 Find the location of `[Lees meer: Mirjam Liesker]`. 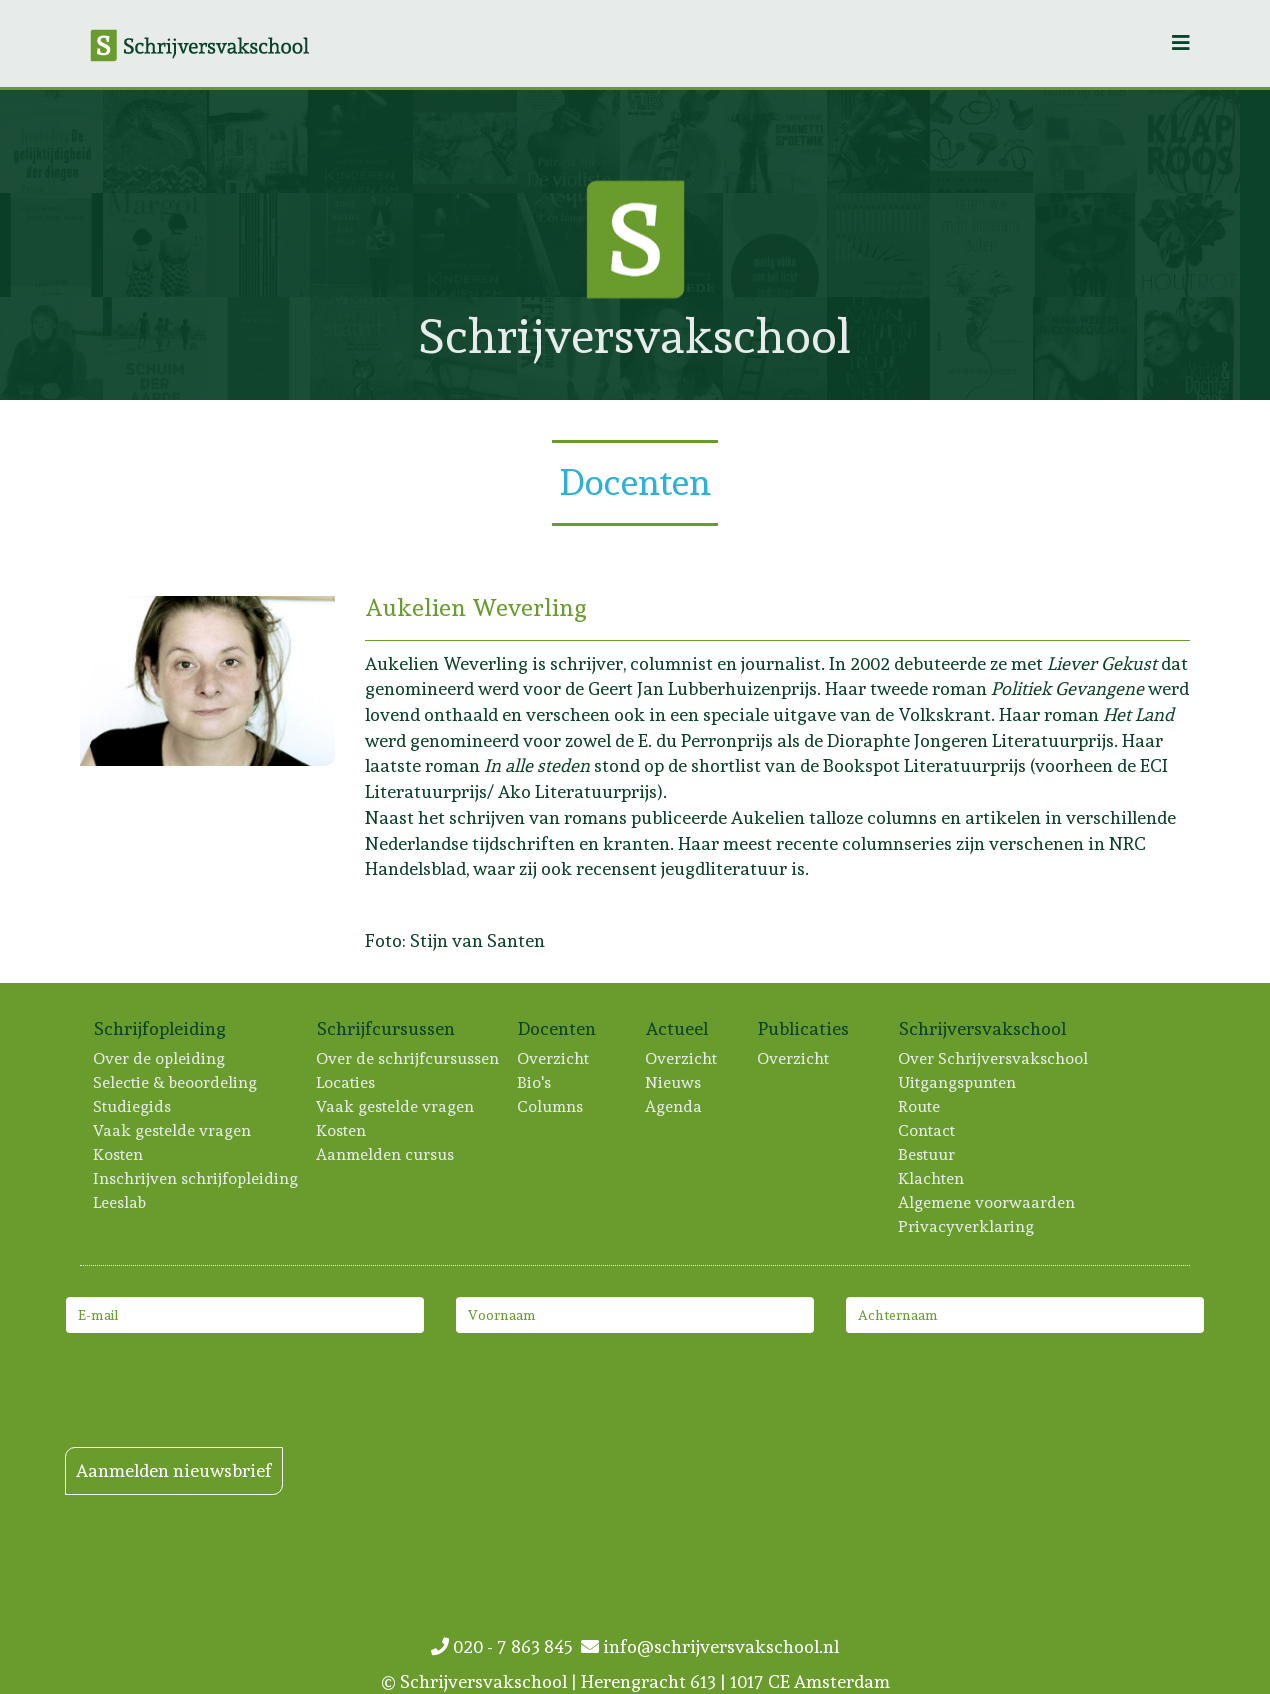

[Lees meer: Mirjam Liesker] is located at coordinates (981, 141).